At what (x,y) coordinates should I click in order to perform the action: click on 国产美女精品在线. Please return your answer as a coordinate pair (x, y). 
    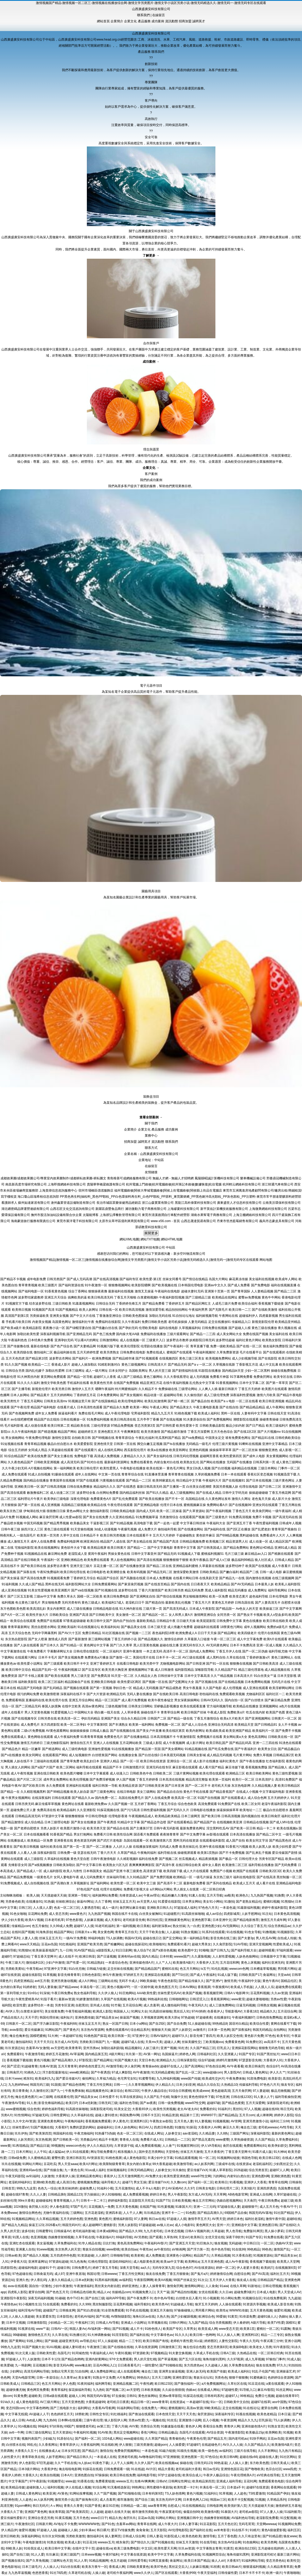
    Looking at the image, I should click on (139, 1541).